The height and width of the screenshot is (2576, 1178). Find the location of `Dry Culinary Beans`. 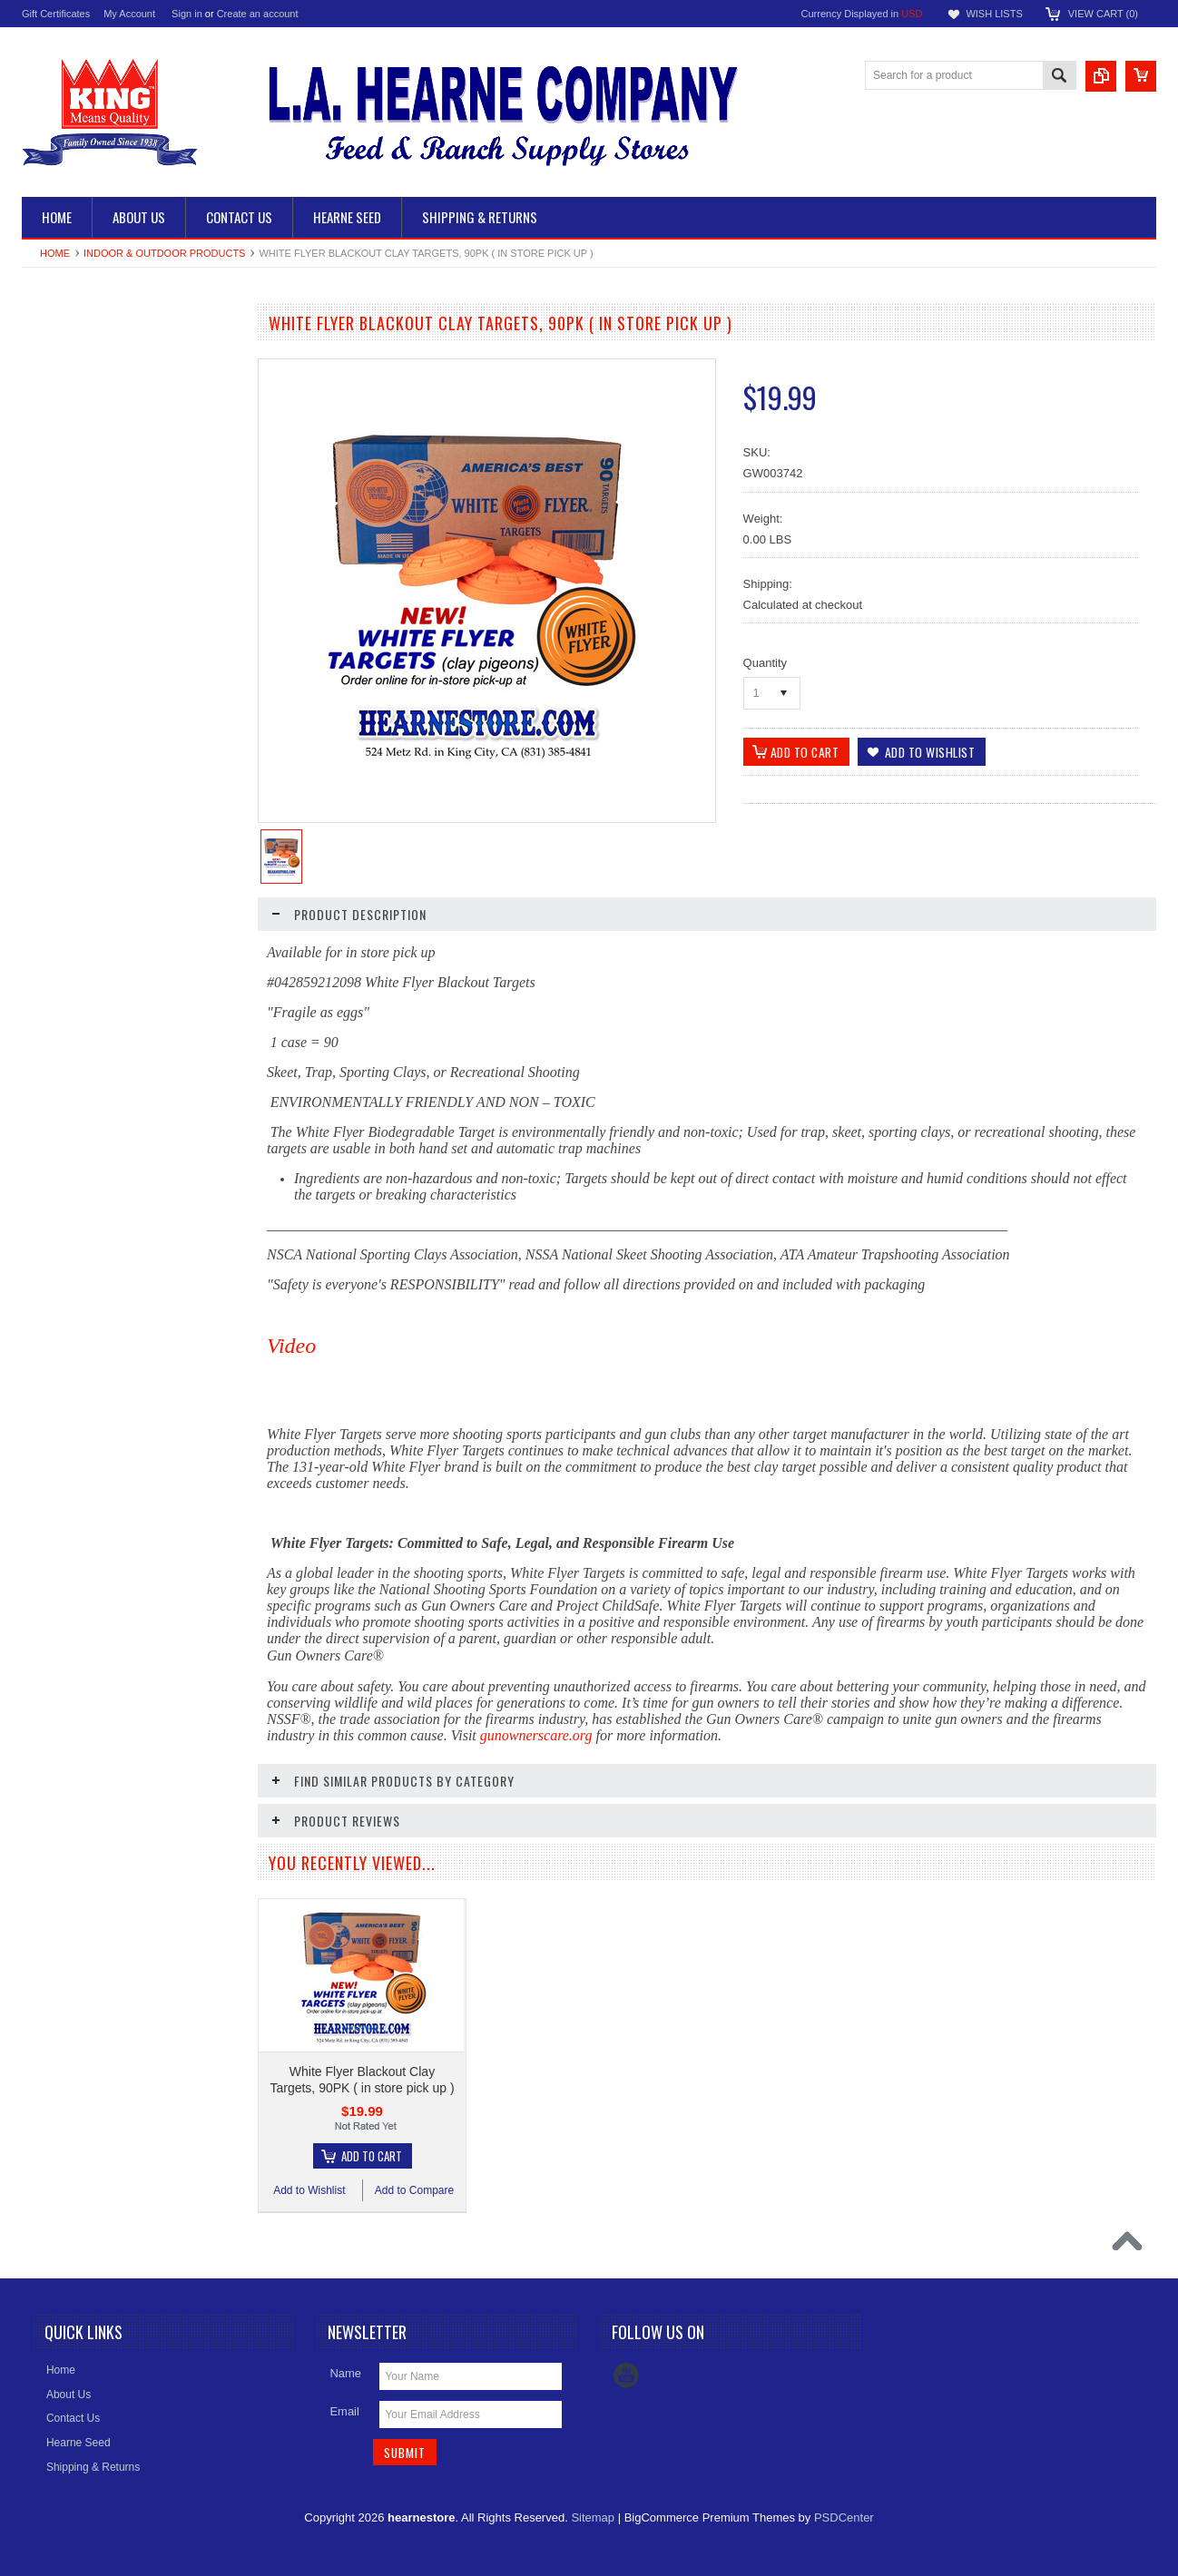

Dry Culinary Beans is located at coordinates (78, 388).